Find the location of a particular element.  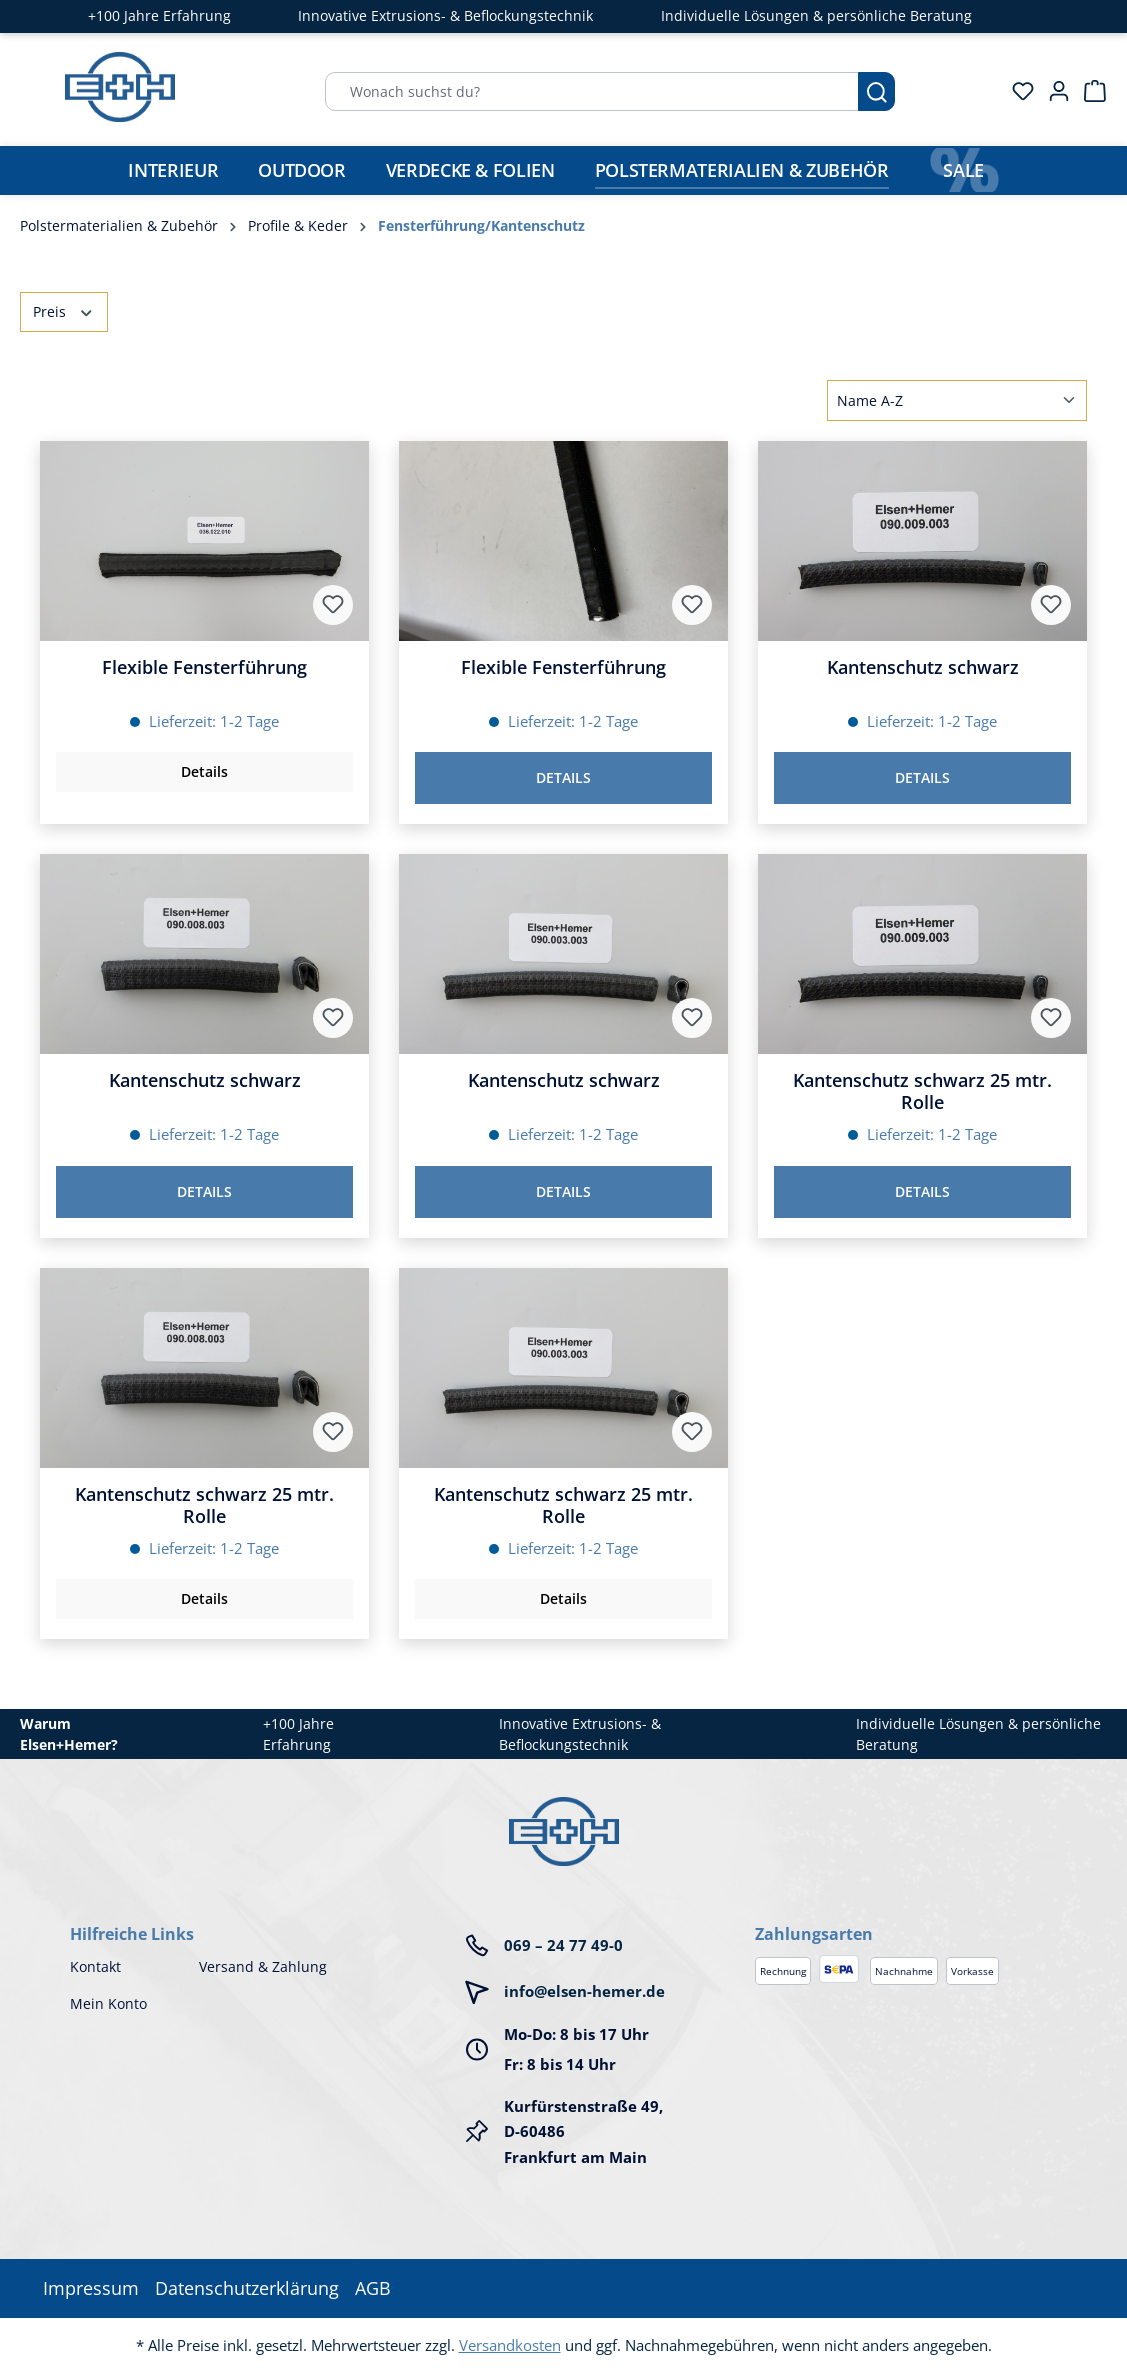

[button] is located at coordinates (906, 1914).